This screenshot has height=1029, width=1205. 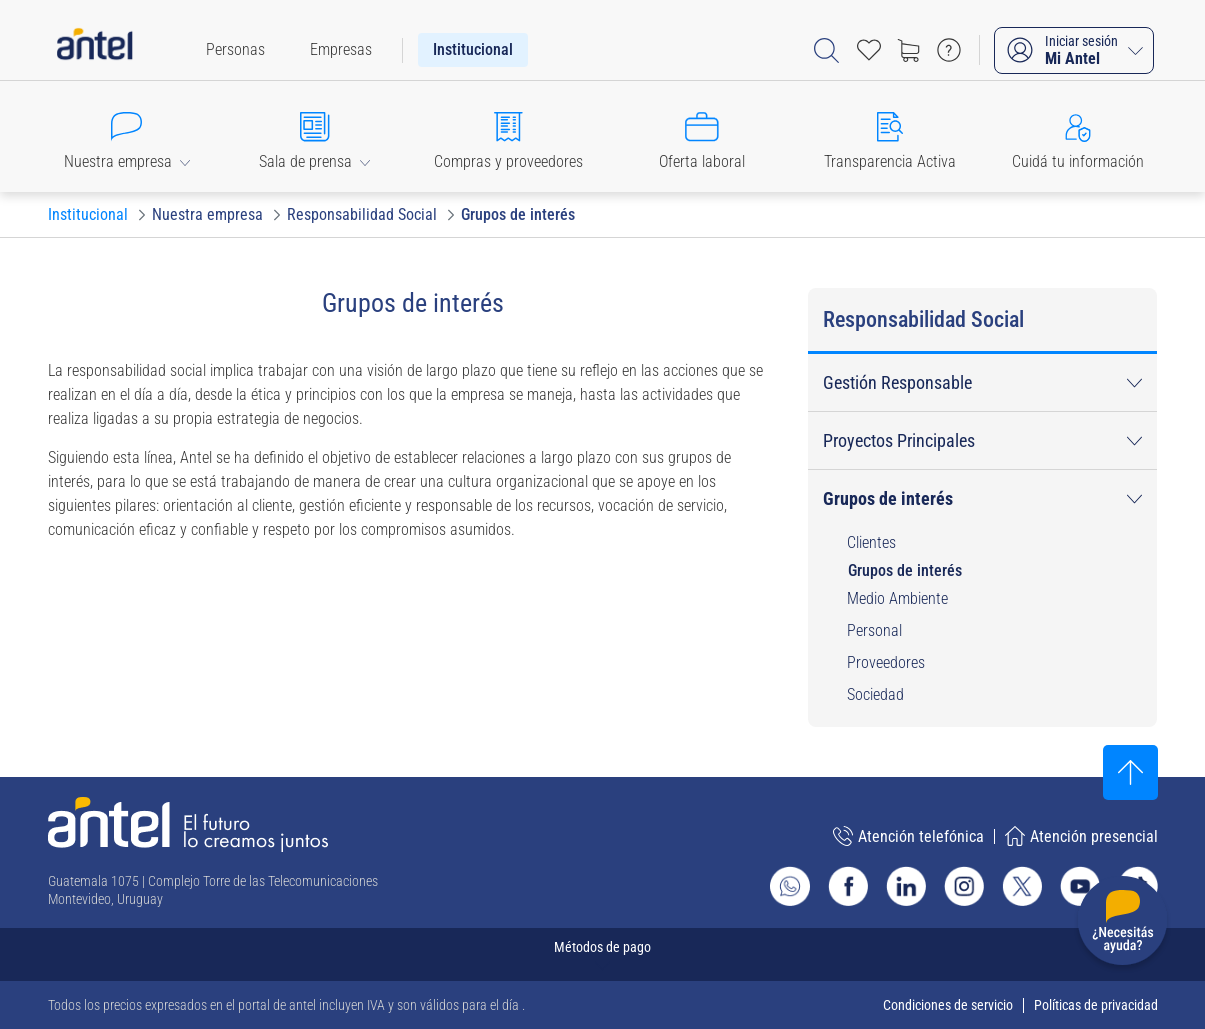 I want to click on [Desplegar menú de ayuda], so click(x=1122, y=924).